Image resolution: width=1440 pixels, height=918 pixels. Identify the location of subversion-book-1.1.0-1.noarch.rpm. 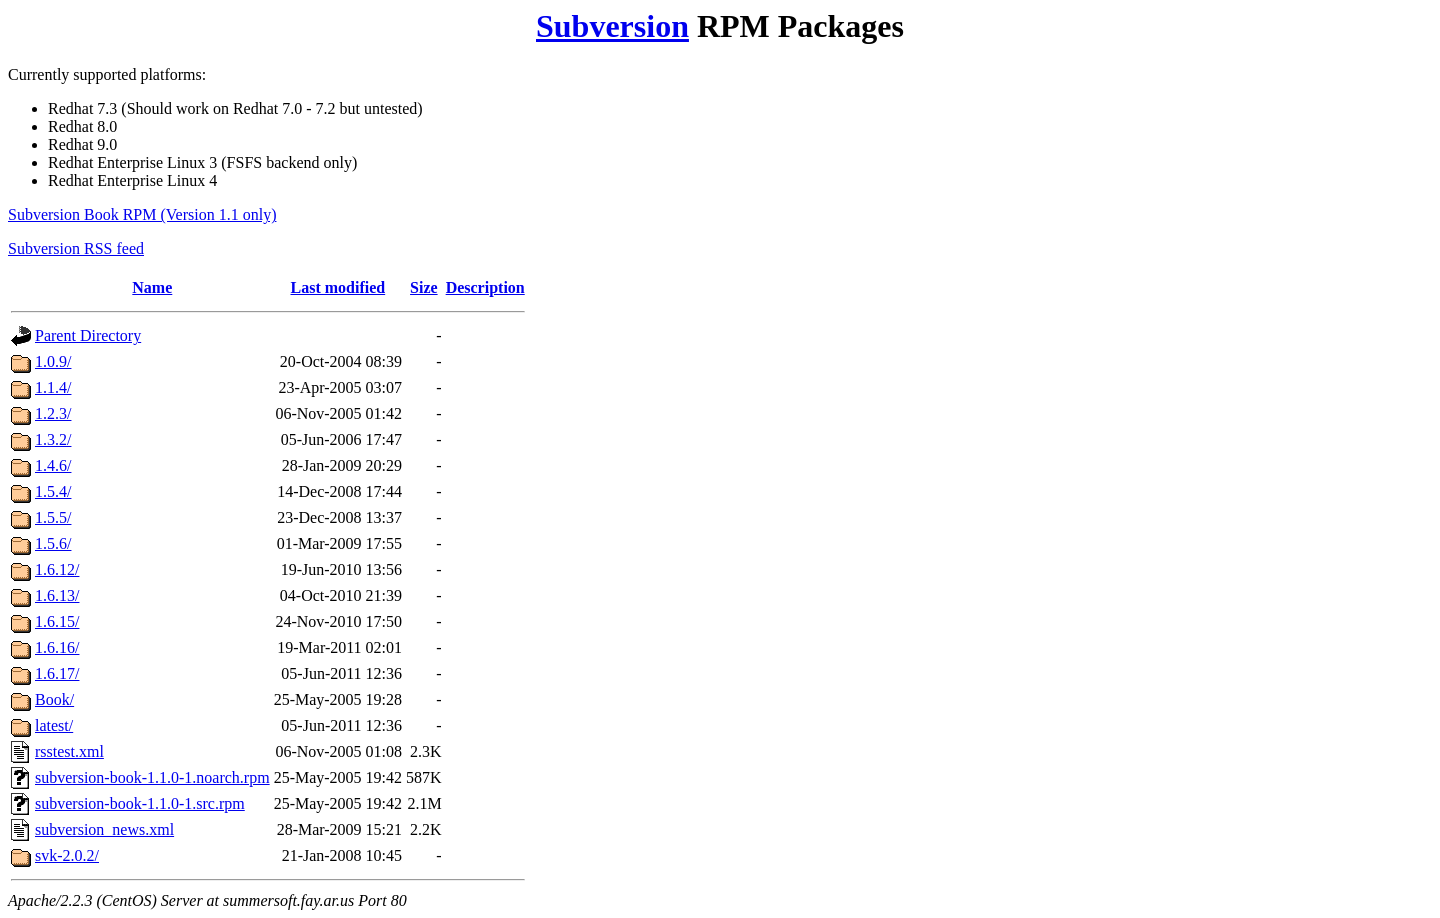
(152, 777).